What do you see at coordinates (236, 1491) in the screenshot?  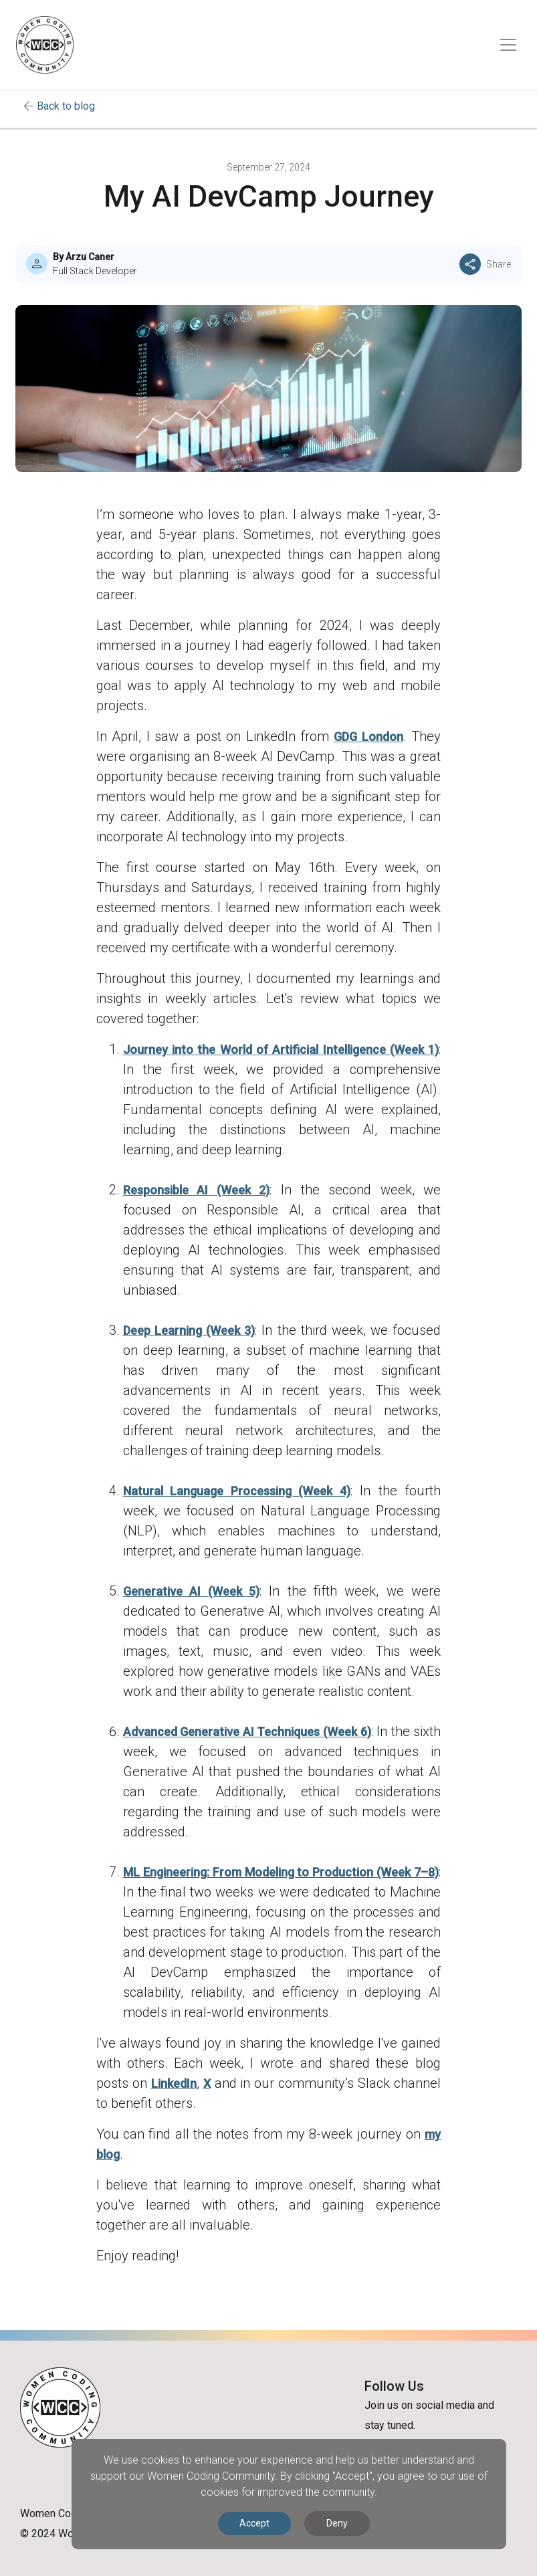 I see `Natural Language Processing (Week 4)` at bounding box center [236, 1491].